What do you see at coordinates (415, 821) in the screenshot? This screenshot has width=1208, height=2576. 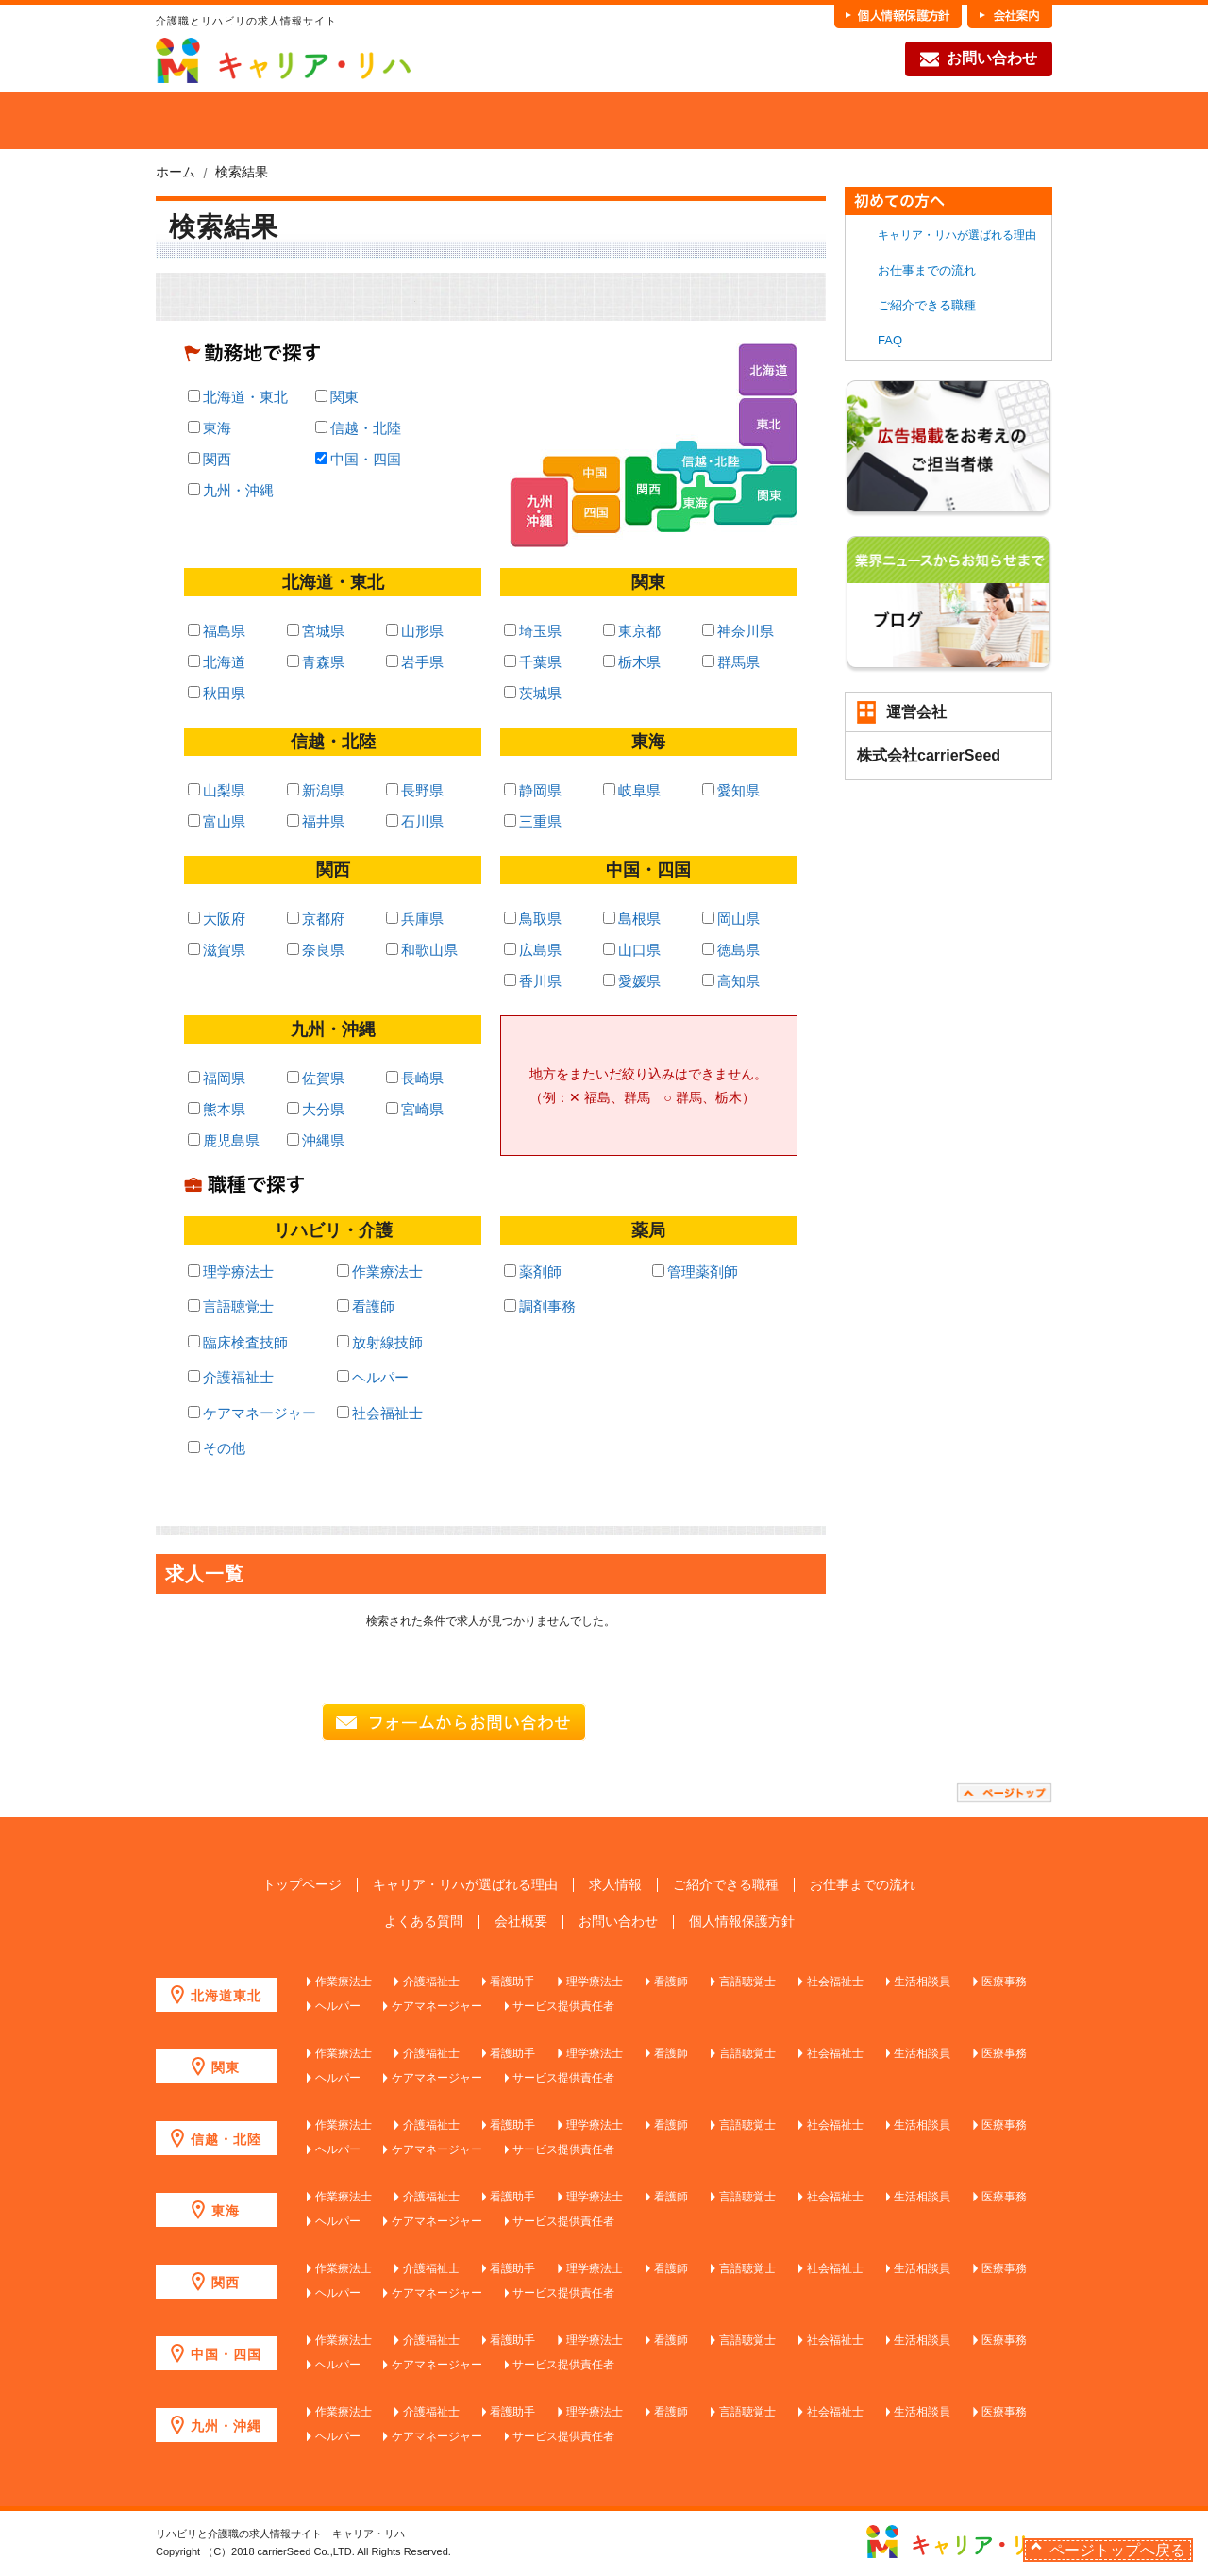 I see `石川県` at bounding box center [415, 821].